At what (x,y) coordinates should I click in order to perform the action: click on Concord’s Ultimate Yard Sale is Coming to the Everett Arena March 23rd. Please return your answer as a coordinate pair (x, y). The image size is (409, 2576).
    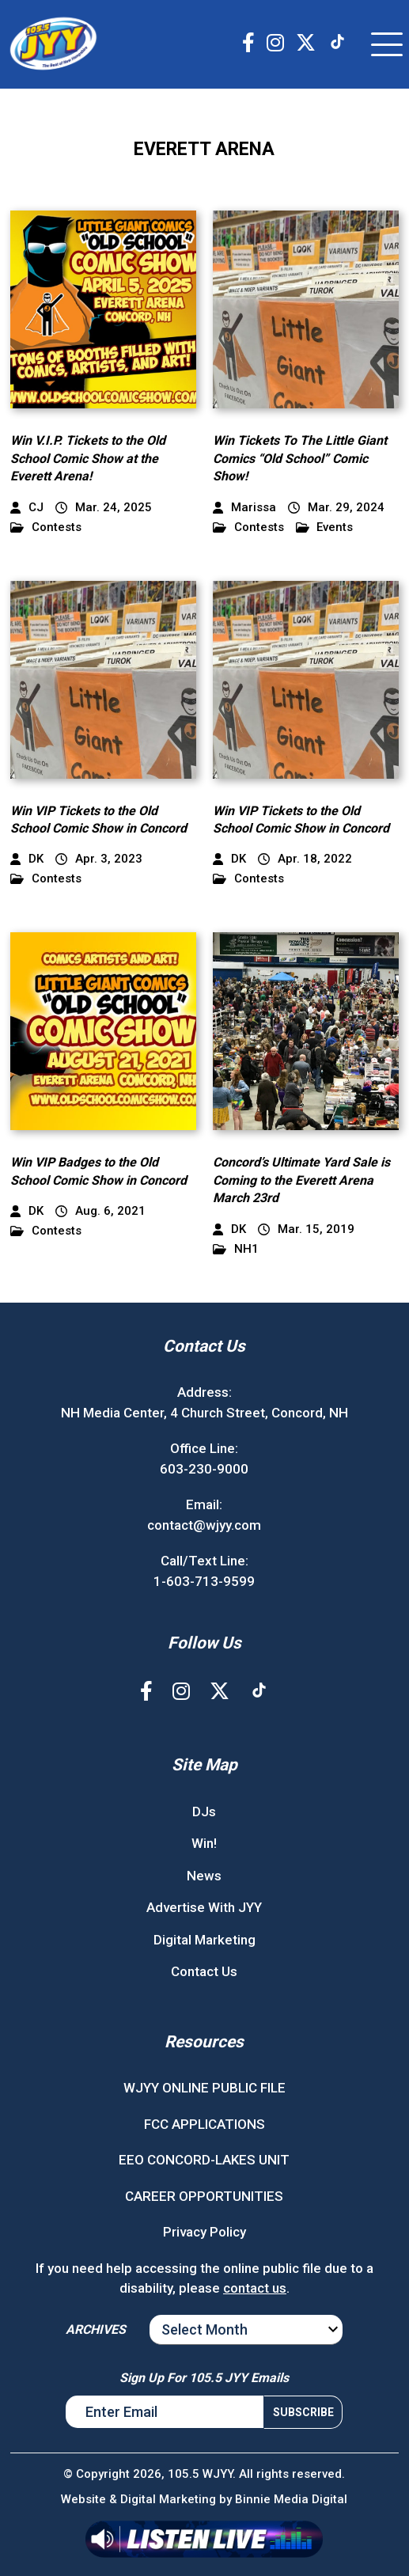
    Looking at the image, I should click on (301, 1180).